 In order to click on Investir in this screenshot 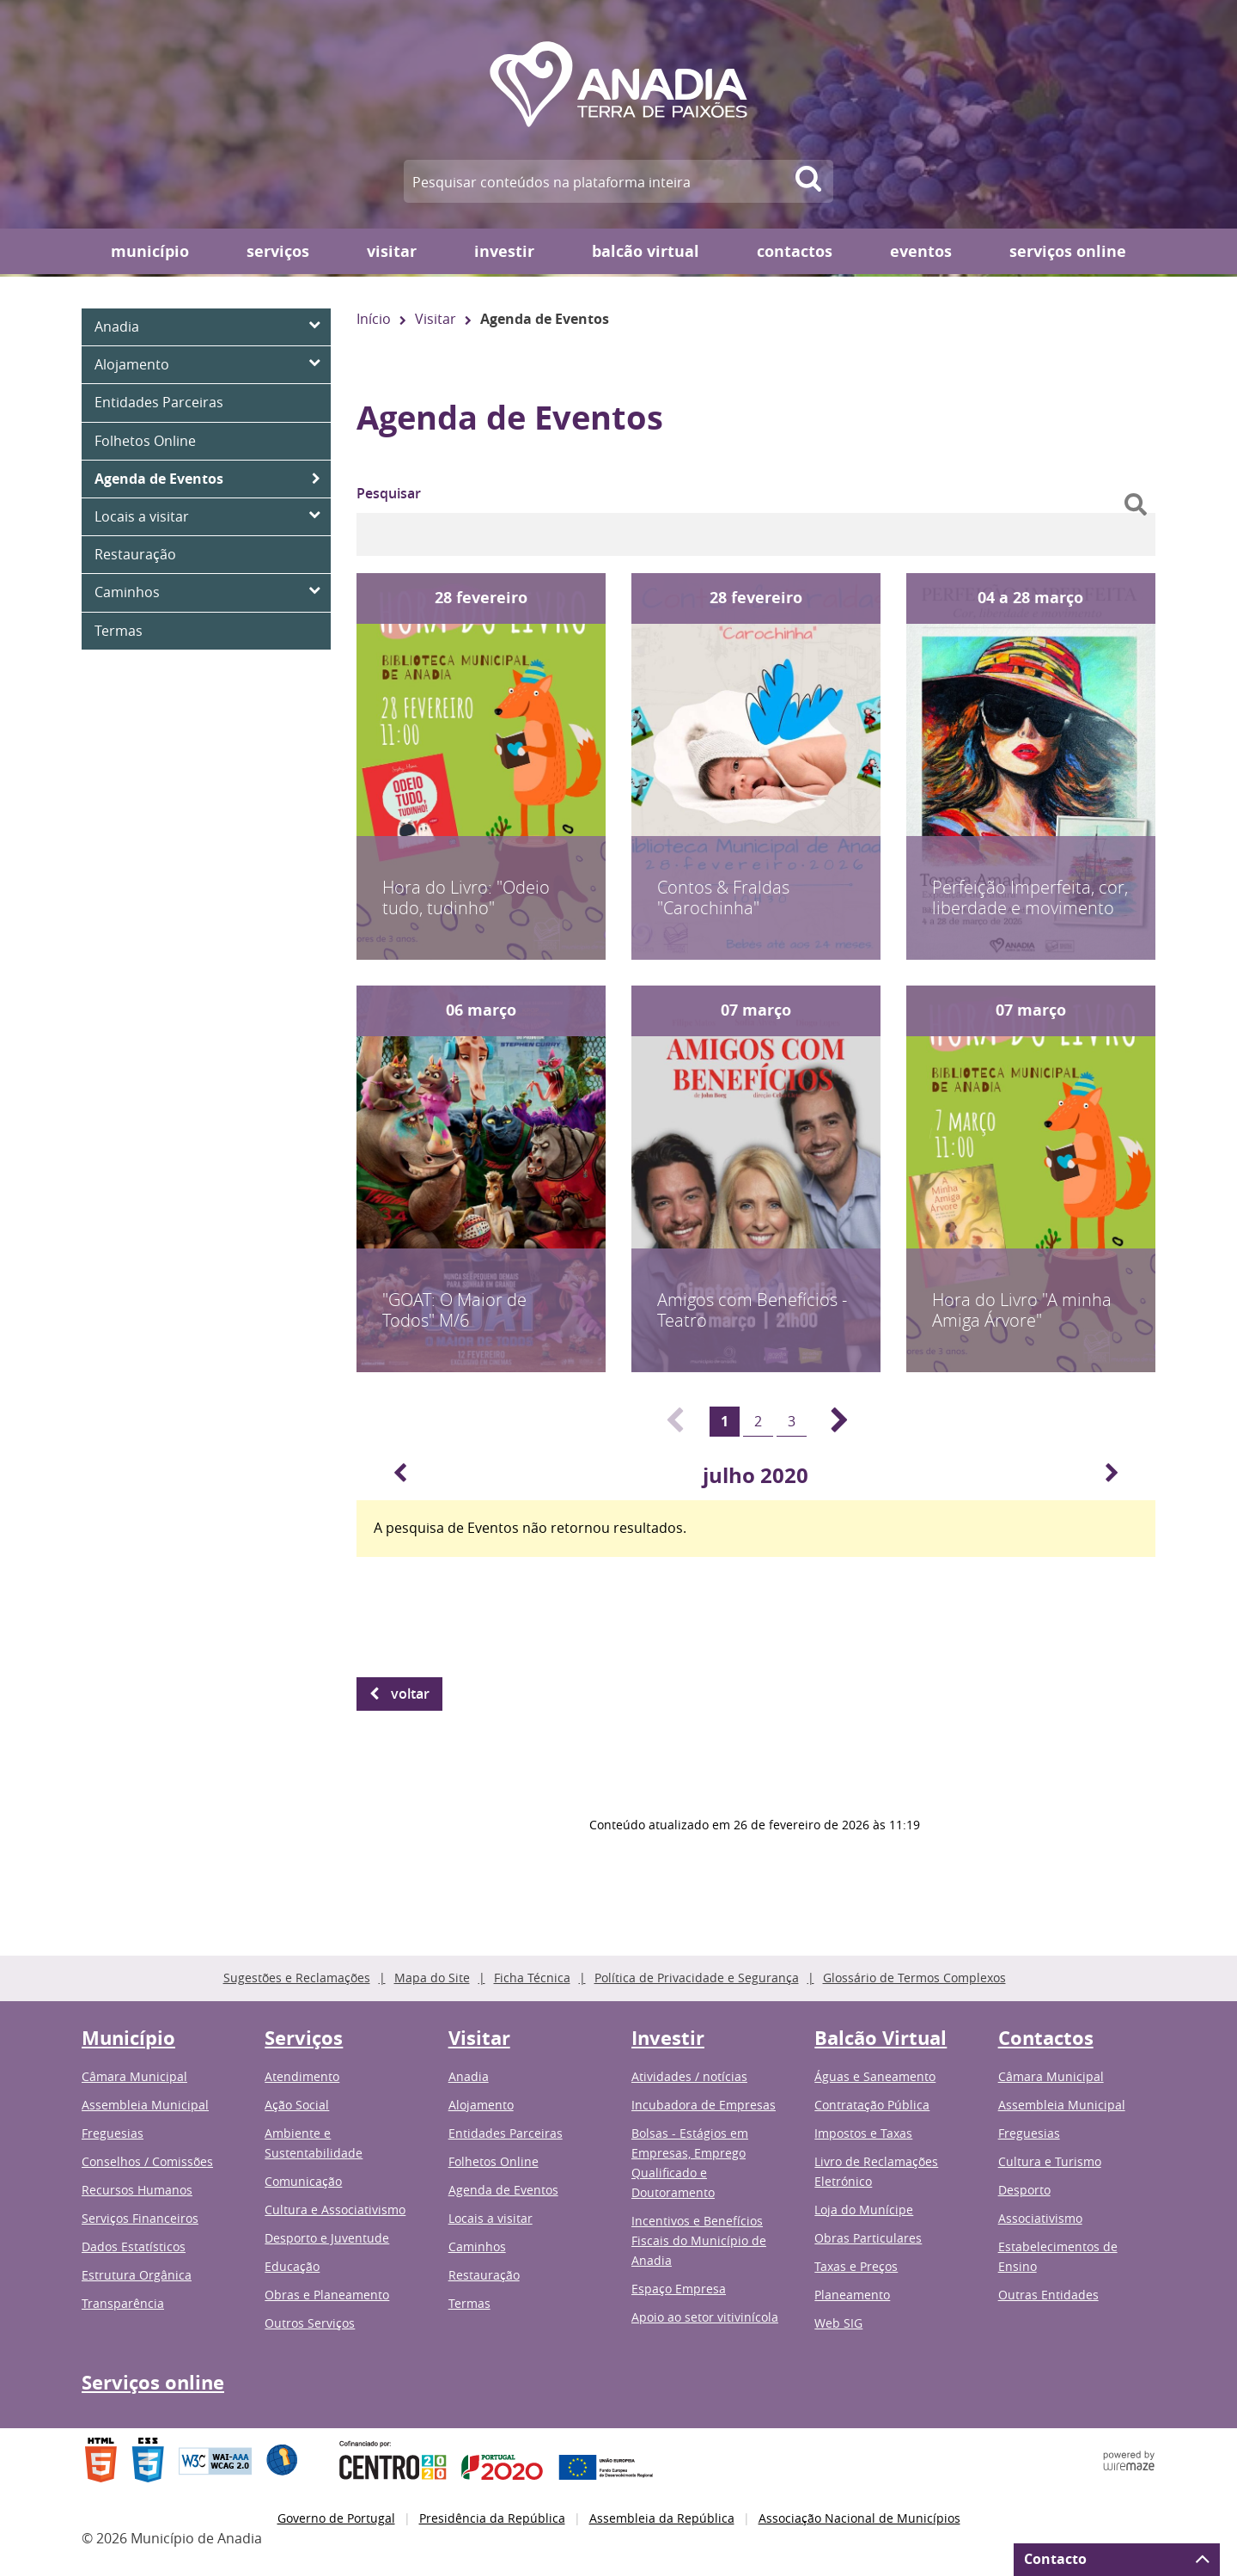, I will do `click(504, 251)`.